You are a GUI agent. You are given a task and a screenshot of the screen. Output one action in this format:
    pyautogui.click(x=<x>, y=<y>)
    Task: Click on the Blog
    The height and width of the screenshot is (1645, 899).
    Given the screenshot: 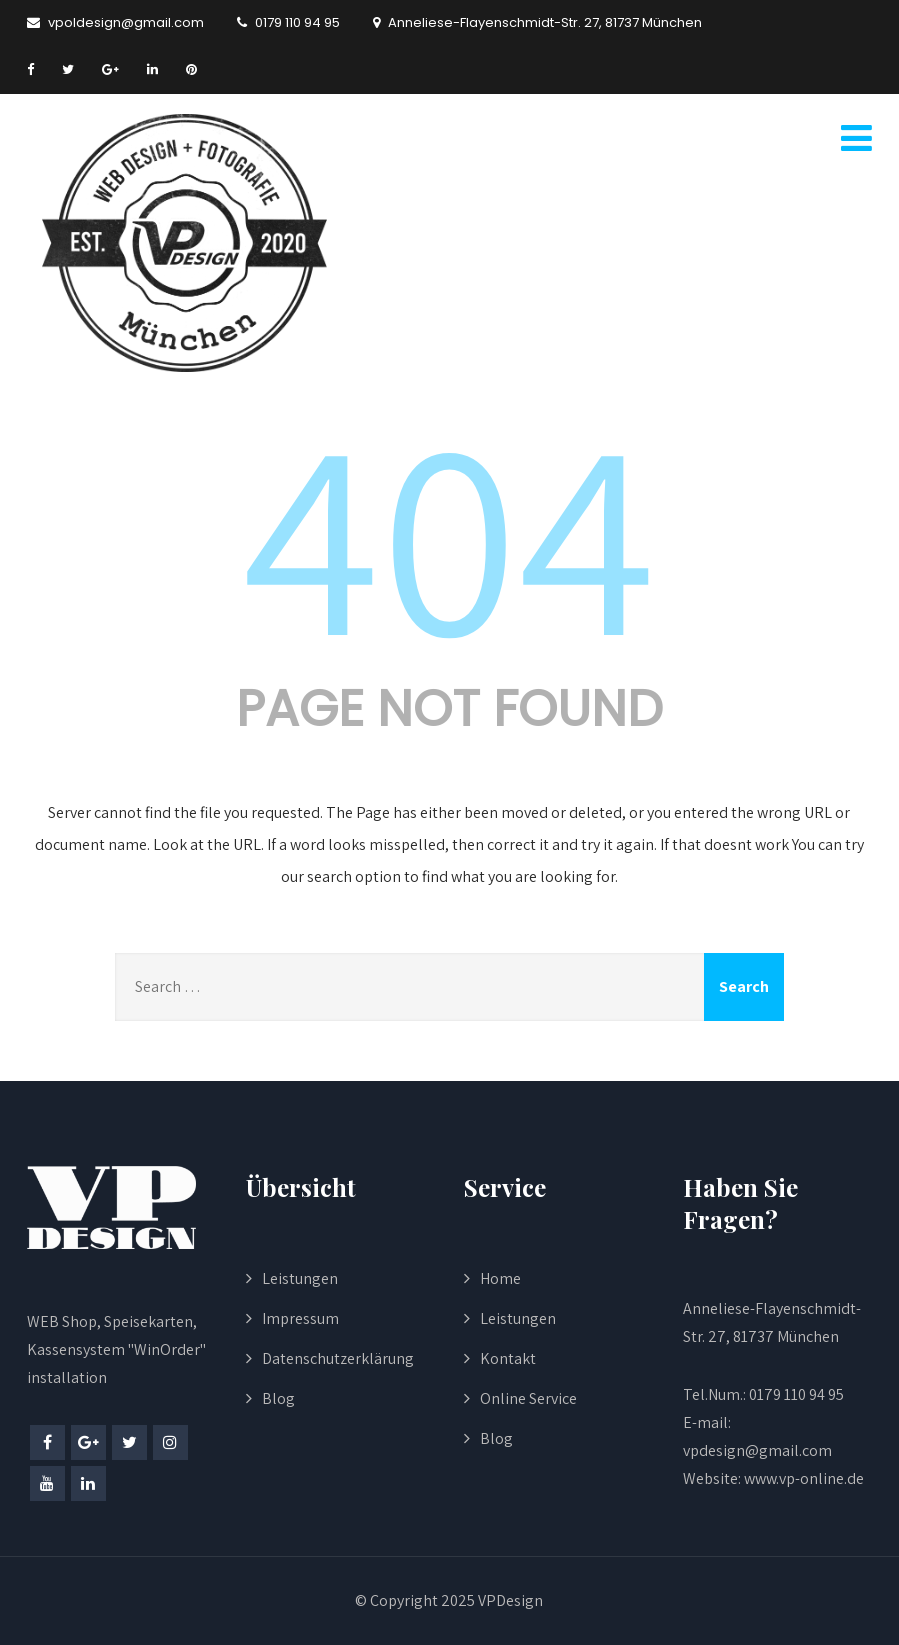 What is the action you would take?
    pyautogui.click(x=278, y=1398)
    